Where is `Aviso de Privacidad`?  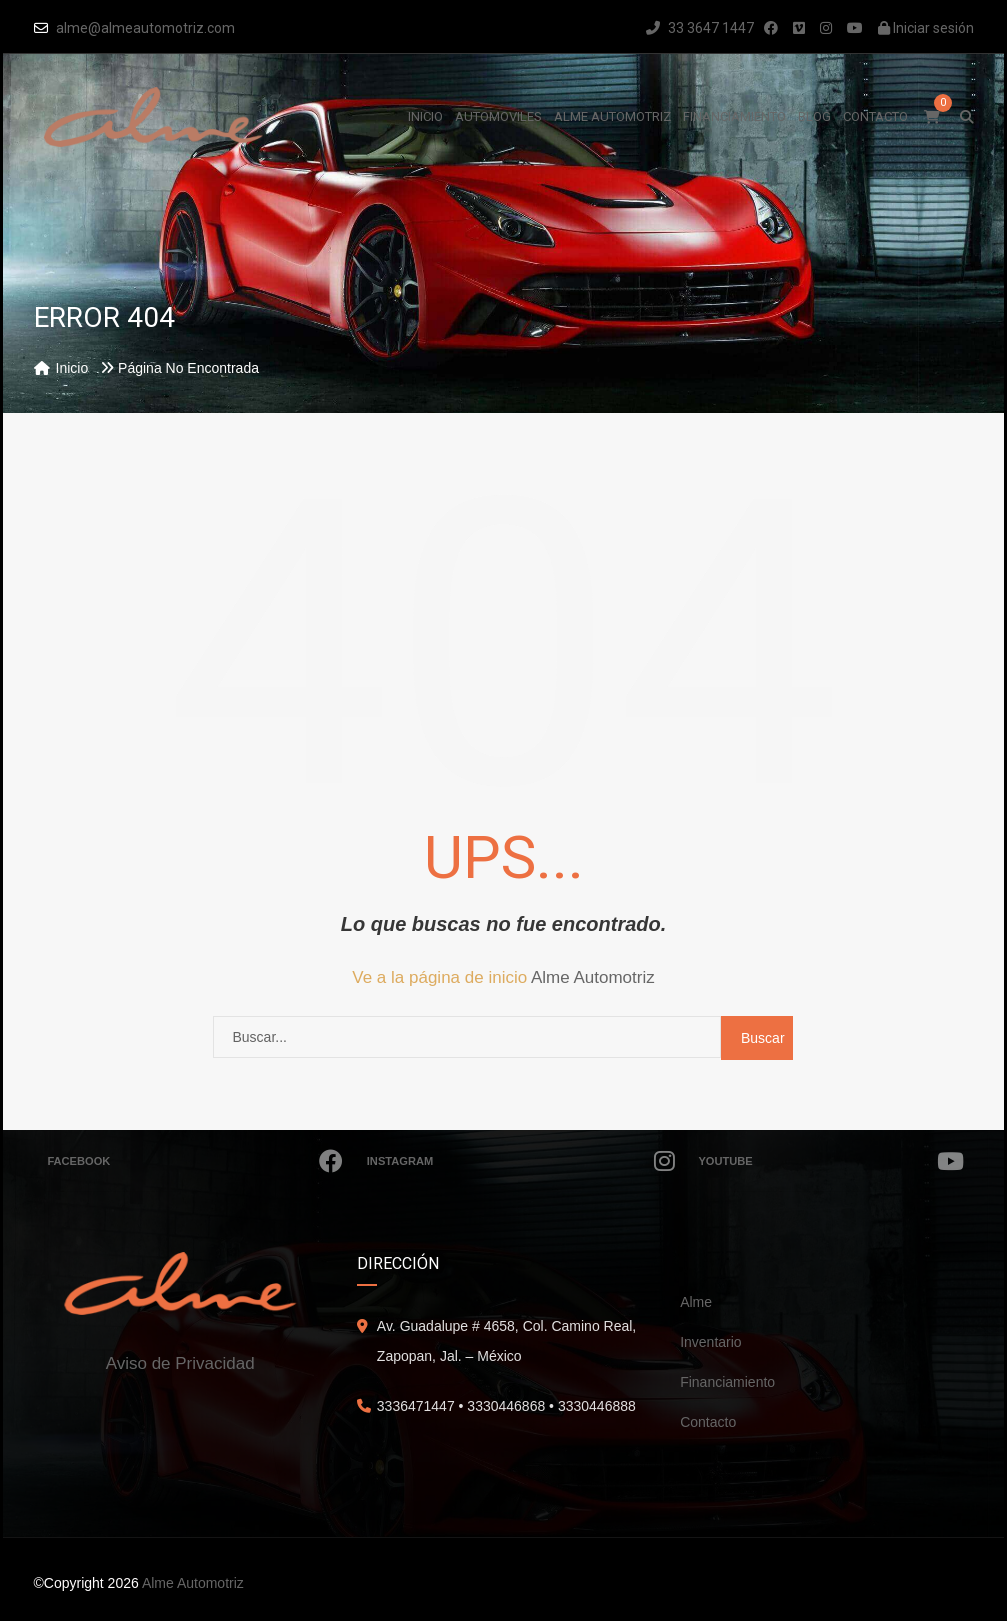
Aviso de Privacidad is located at coordinates (180, 1363).